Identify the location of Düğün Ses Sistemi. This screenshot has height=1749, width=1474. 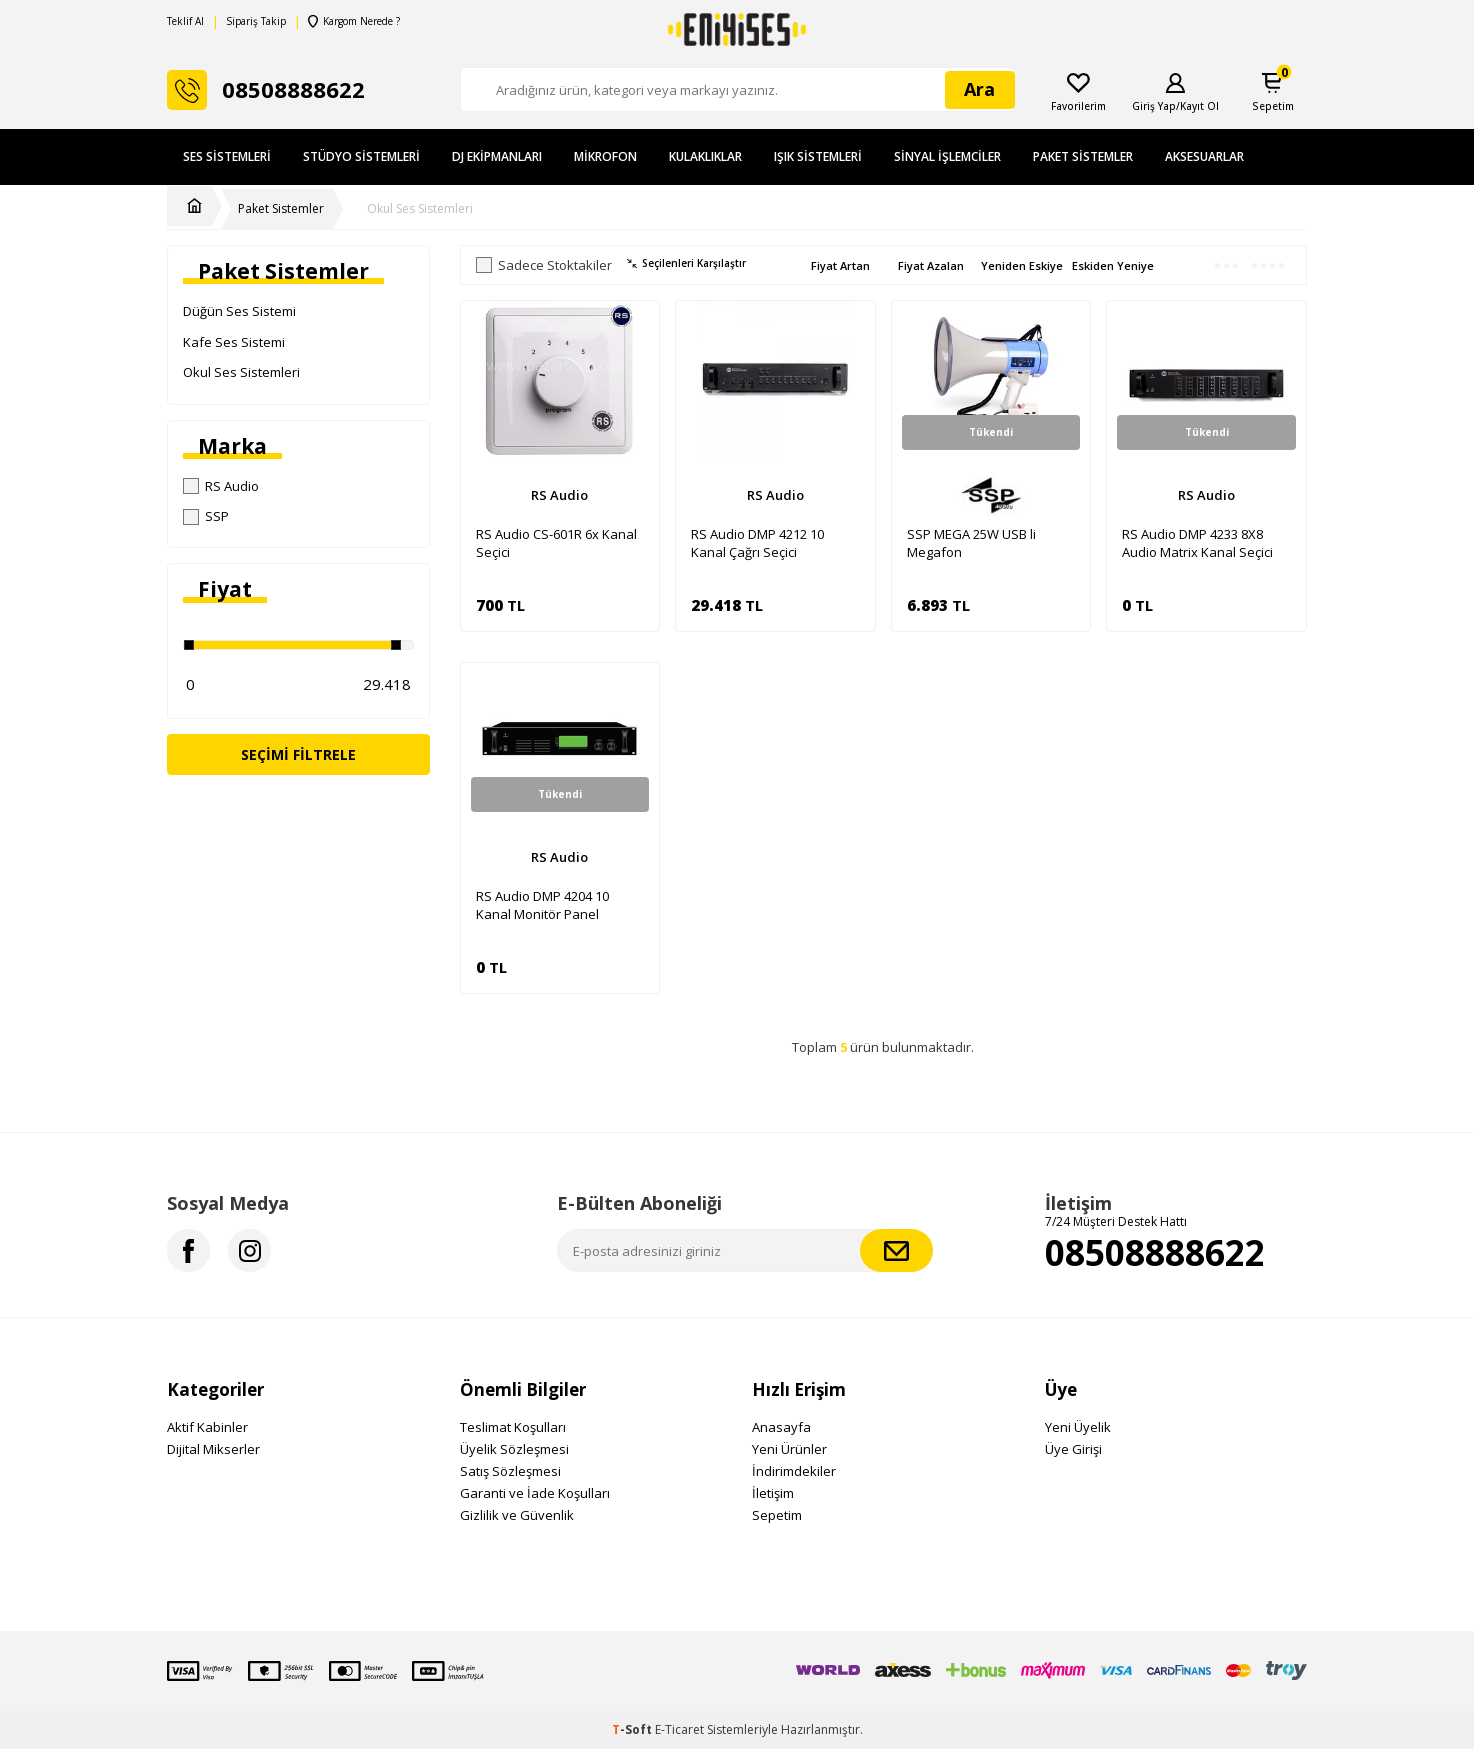
(239, 311).